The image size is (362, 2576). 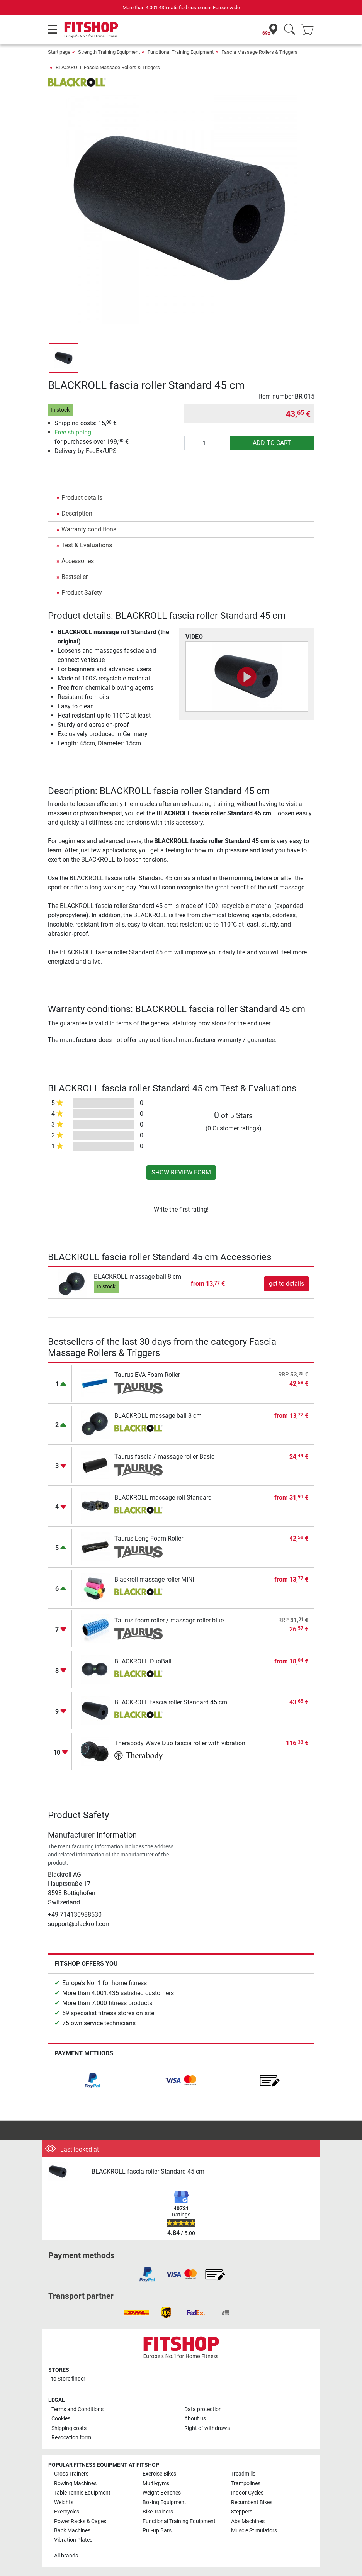 I want to click on Indoor Cycles, so click(x=247, y=2492).